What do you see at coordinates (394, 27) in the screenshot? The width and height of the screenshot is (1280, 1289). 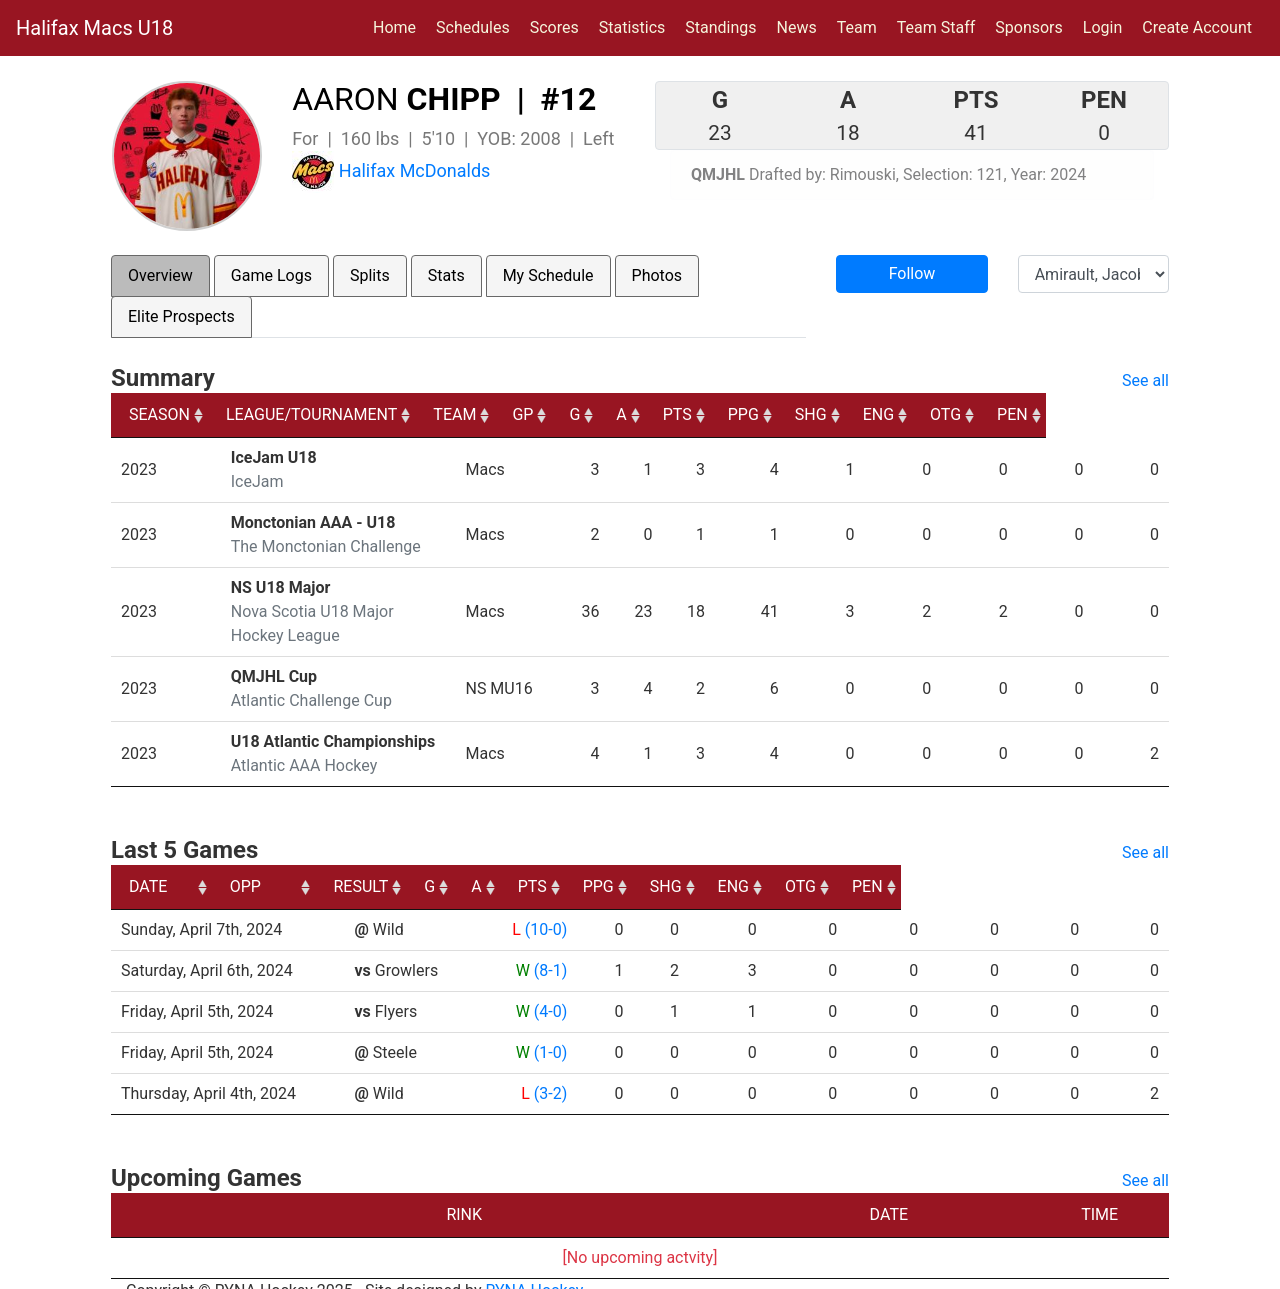 I see `Home` at bounding box center [394, 27].